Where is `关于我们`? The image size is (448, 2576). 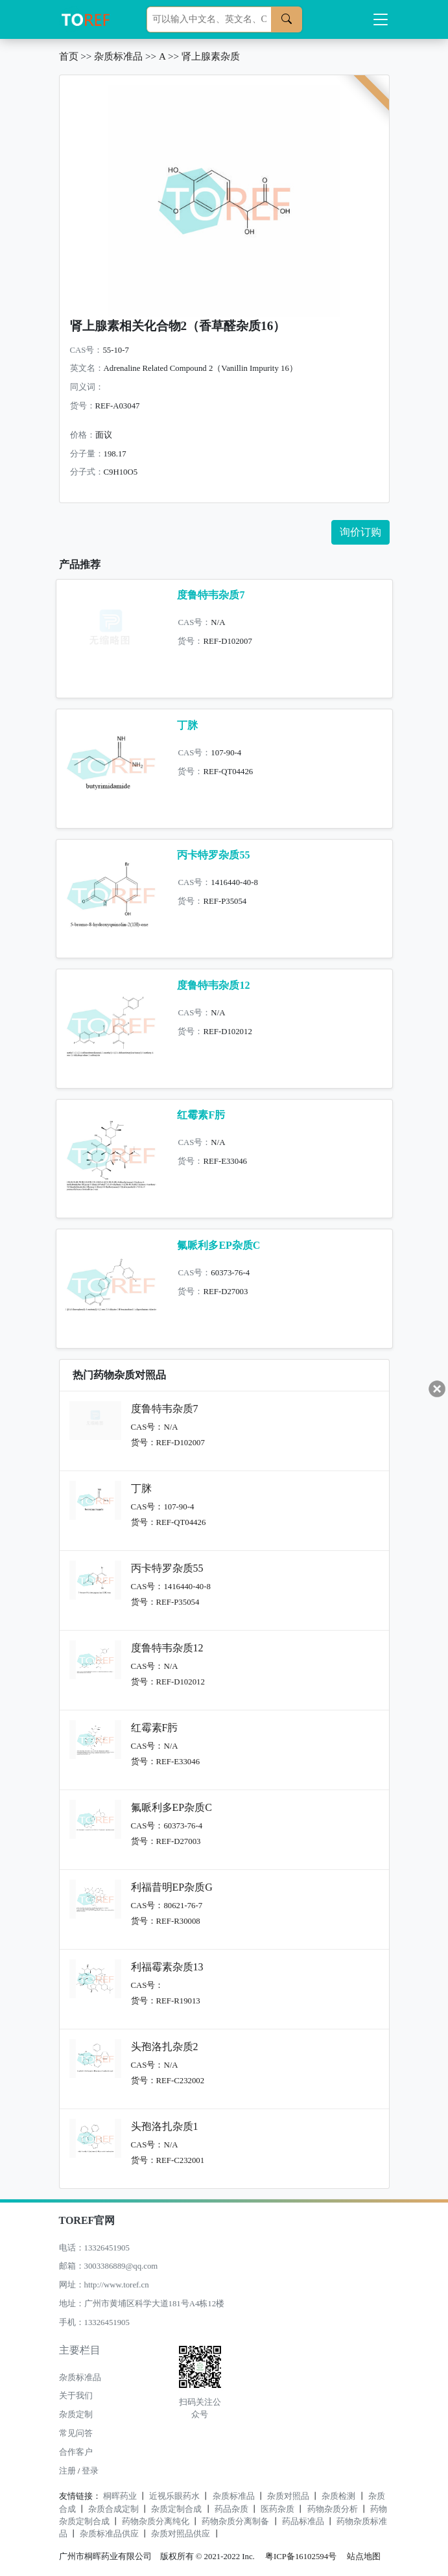
关于我们 is located at coordinates (76, 2395).